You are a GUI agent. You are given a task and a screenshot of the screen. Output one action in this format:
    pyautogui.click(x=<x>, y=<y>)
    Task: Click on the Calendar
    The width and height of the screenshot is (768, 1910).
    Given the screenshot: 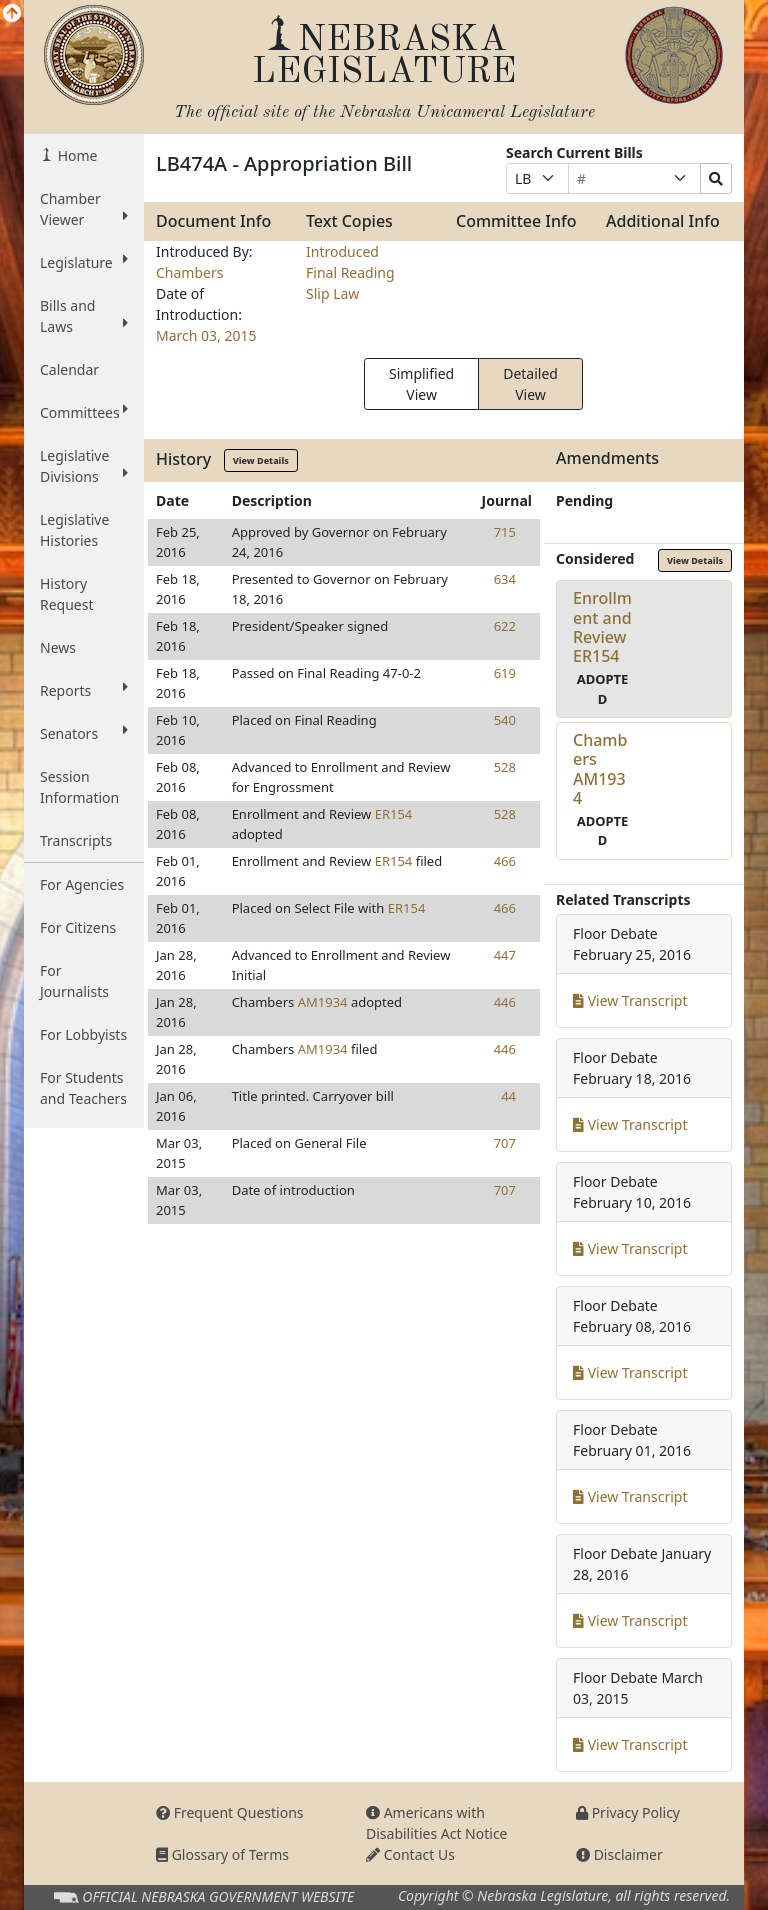 What is the action you would take?
    pyautogui.click(x=69, y=369)
    